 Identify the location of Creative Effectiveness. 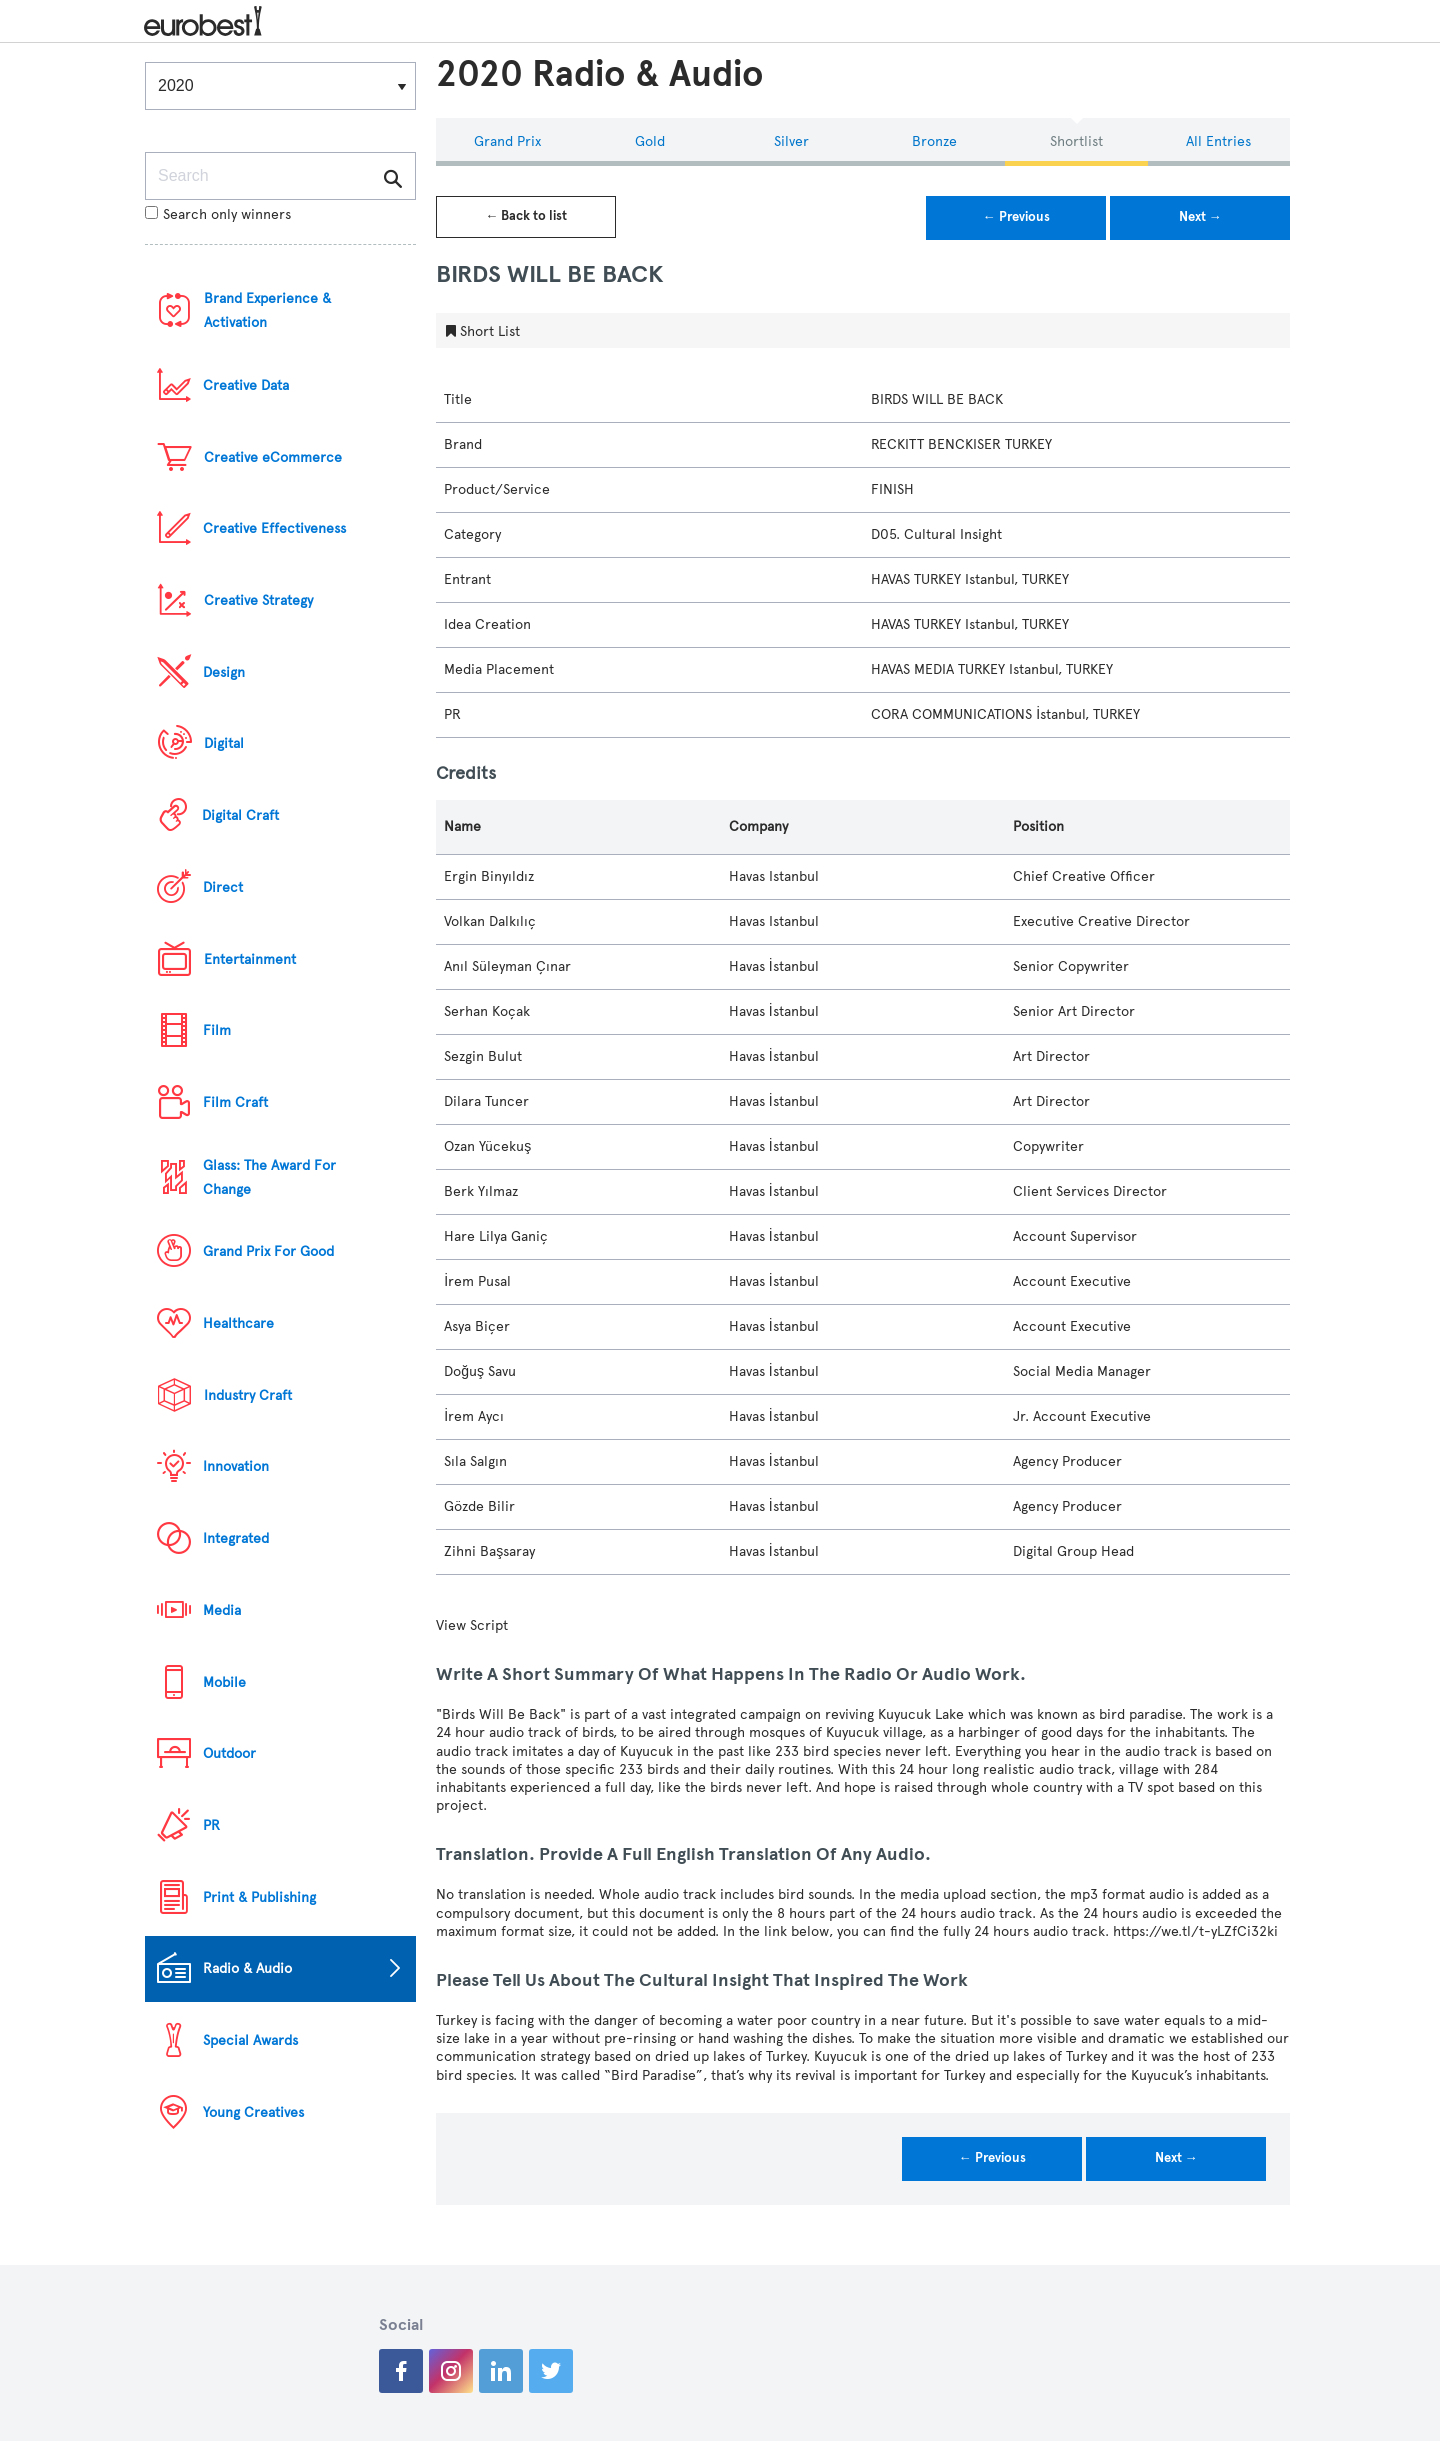
(274, 528).